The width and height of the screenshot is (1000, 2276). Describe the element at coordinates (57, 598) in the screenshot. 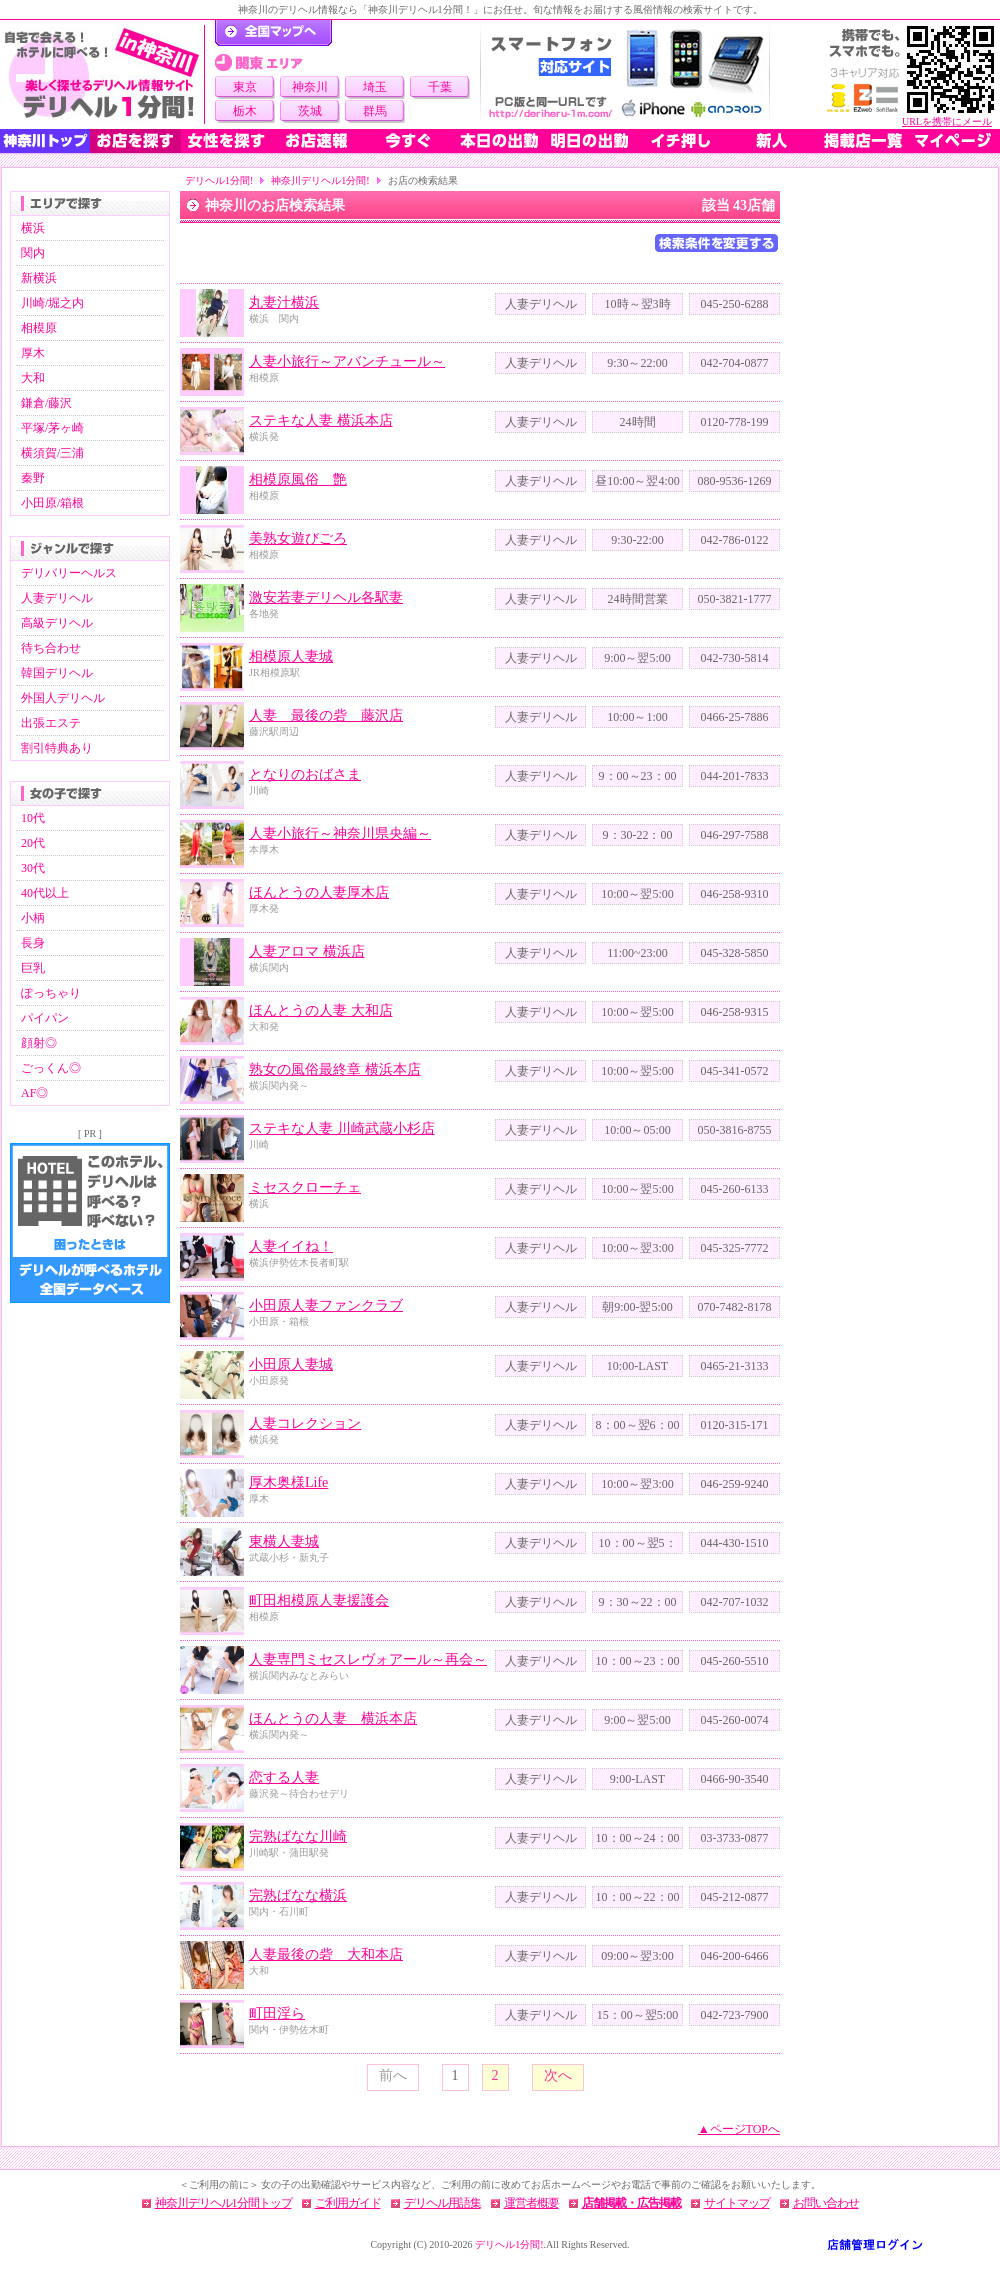

I see `人妻デリヘル` at that location.